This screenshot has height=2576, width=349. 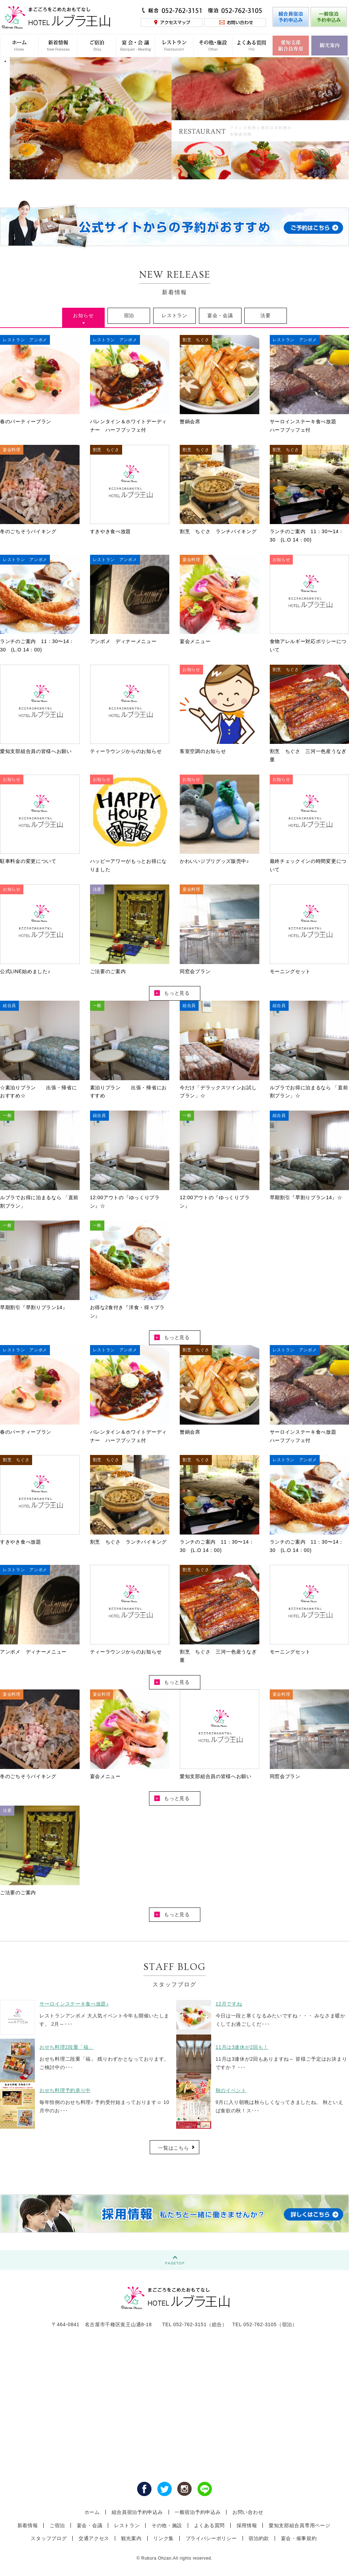 I want to click on スタッフブログ, so click(x=49, y=2538).